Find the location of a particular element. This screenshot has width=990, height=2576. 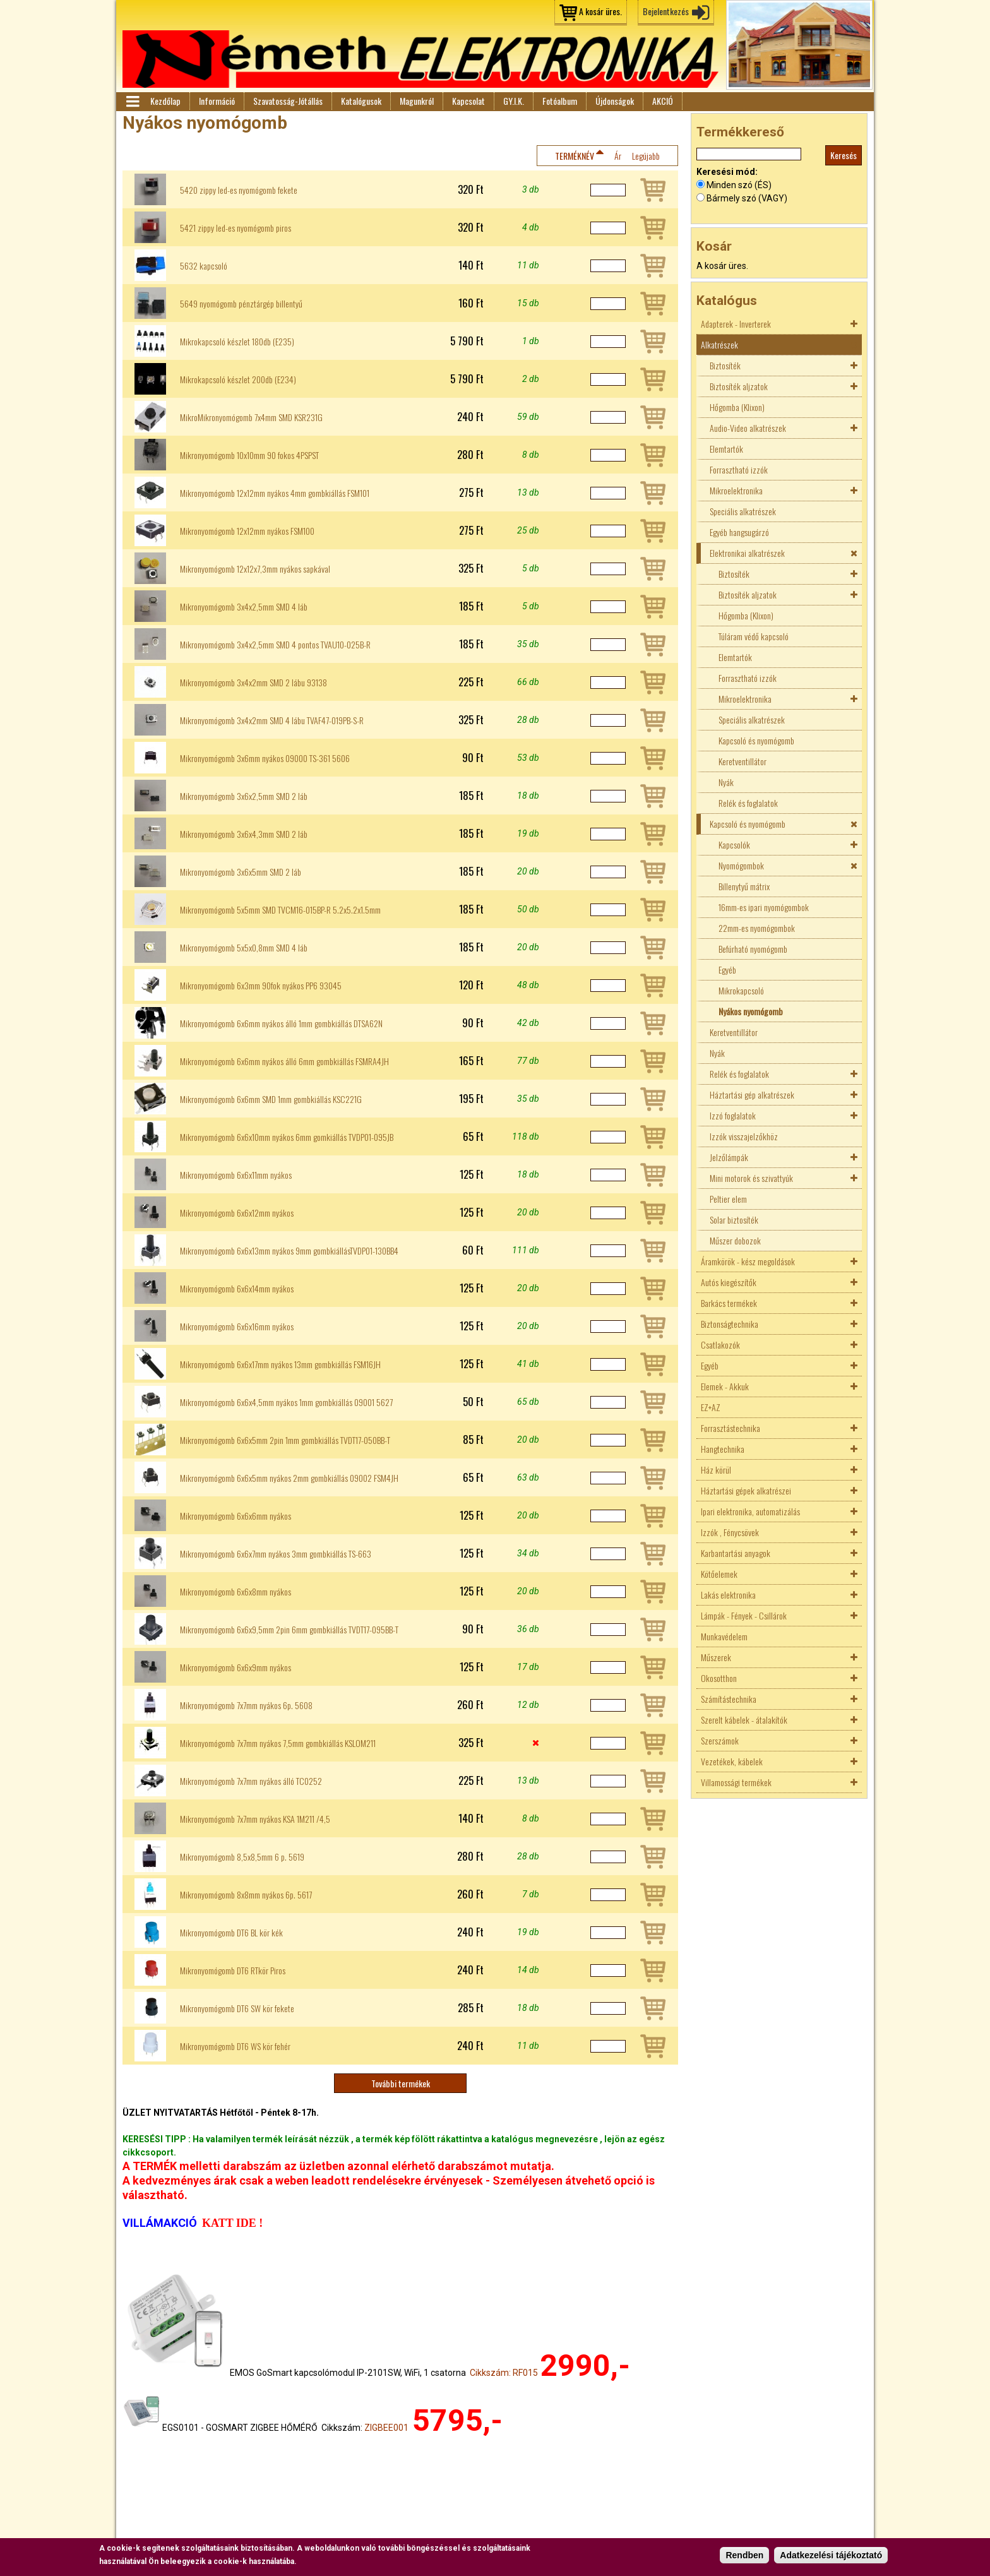

Keresési mód: is located at coordinates (727, 172).